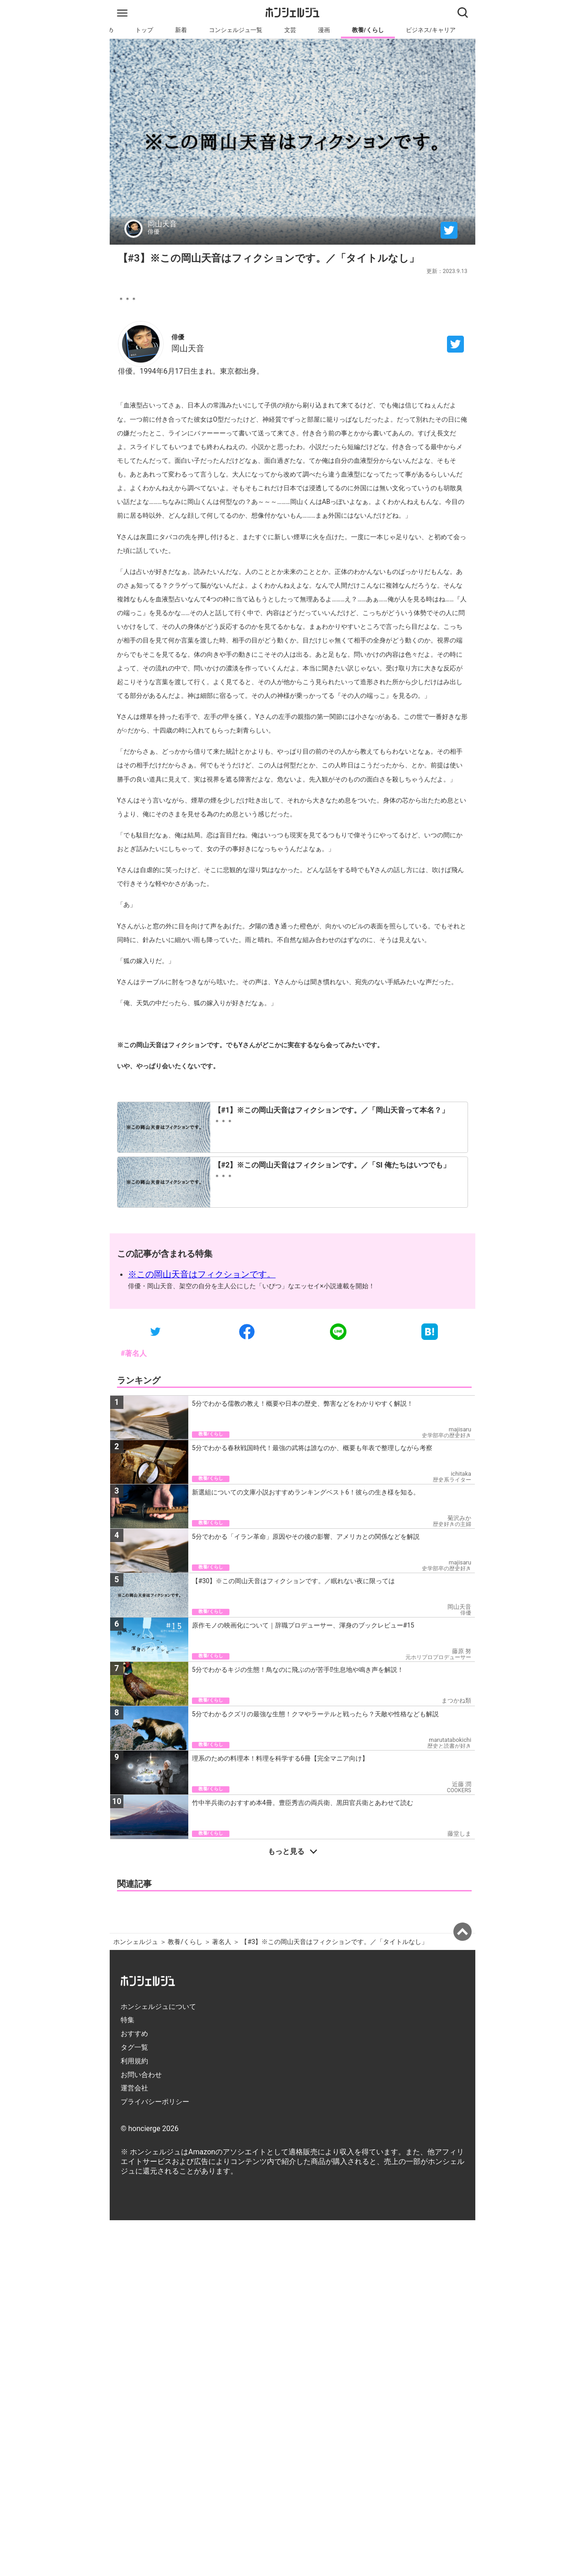 The height and width of the screenshot is (2576, 585). Describe the element at coordinates (127, 2020) in the screenshot. I see `特集` at that location.